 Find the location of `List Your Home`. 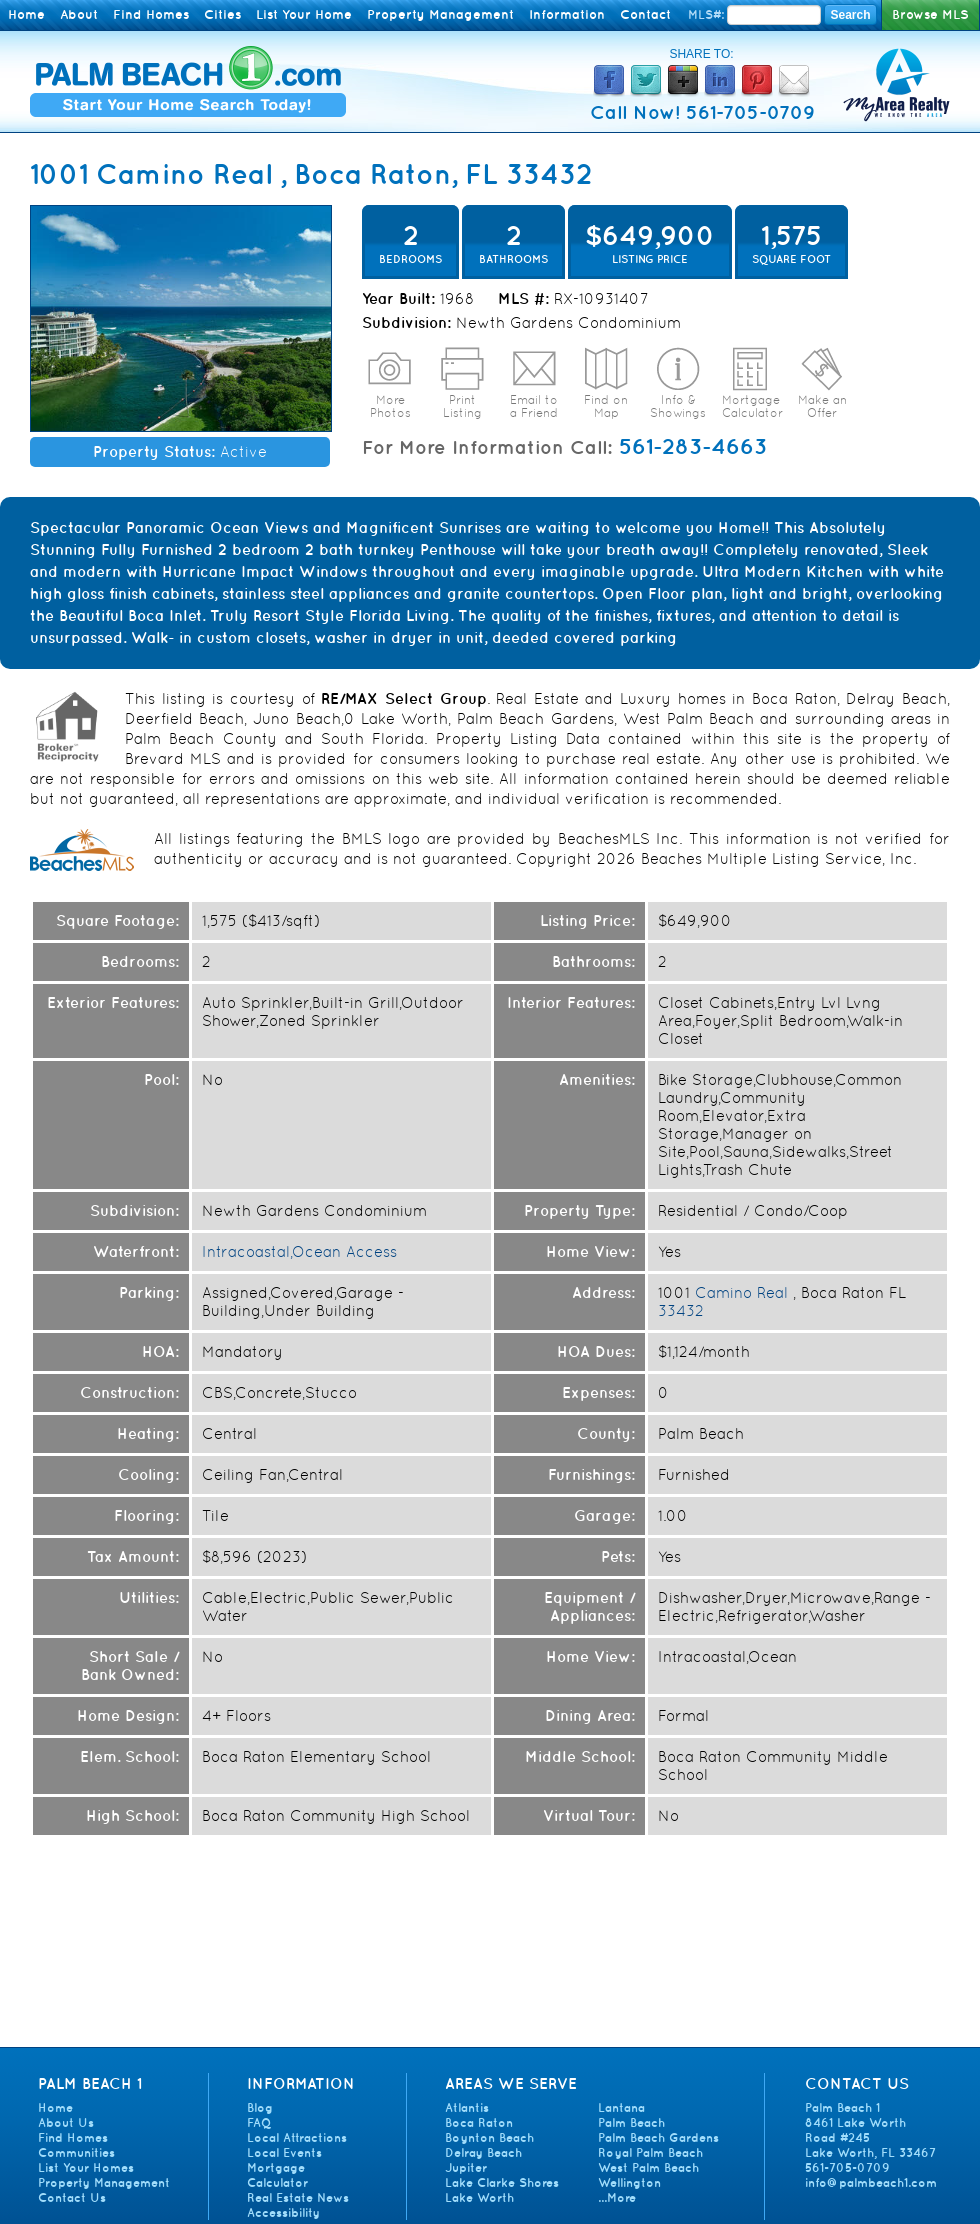

List Your Home is located at coordinates (304, 14).